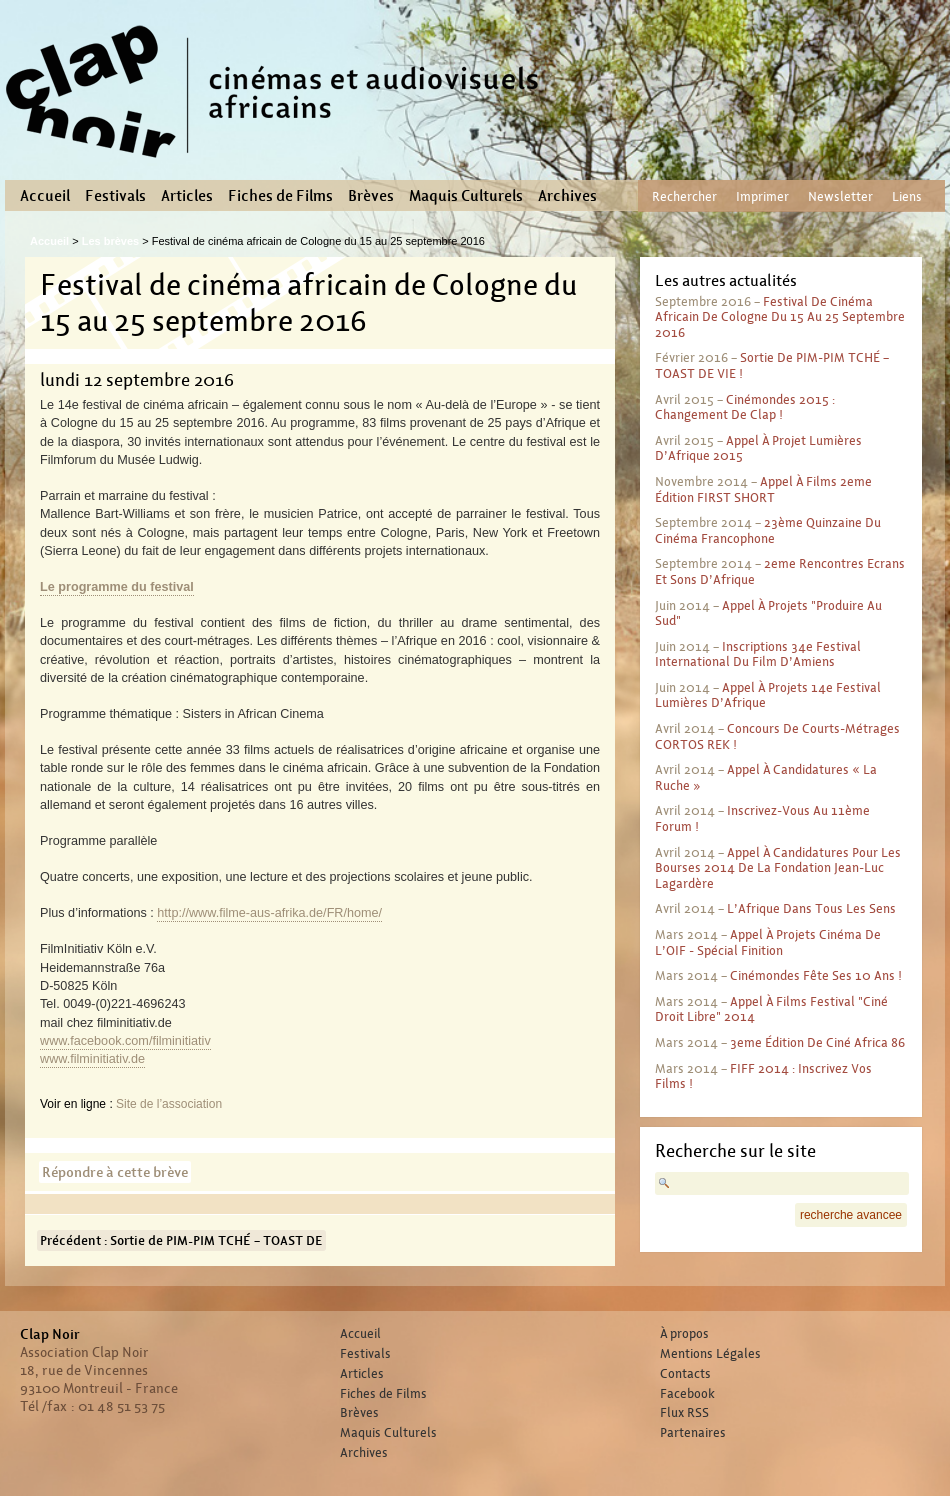 The height and width of the screenshot is (1496, 950). What do you see at coordinates (684, 1334) in the screenshot?
I see `À propos` at bounding box center [684, 1334].